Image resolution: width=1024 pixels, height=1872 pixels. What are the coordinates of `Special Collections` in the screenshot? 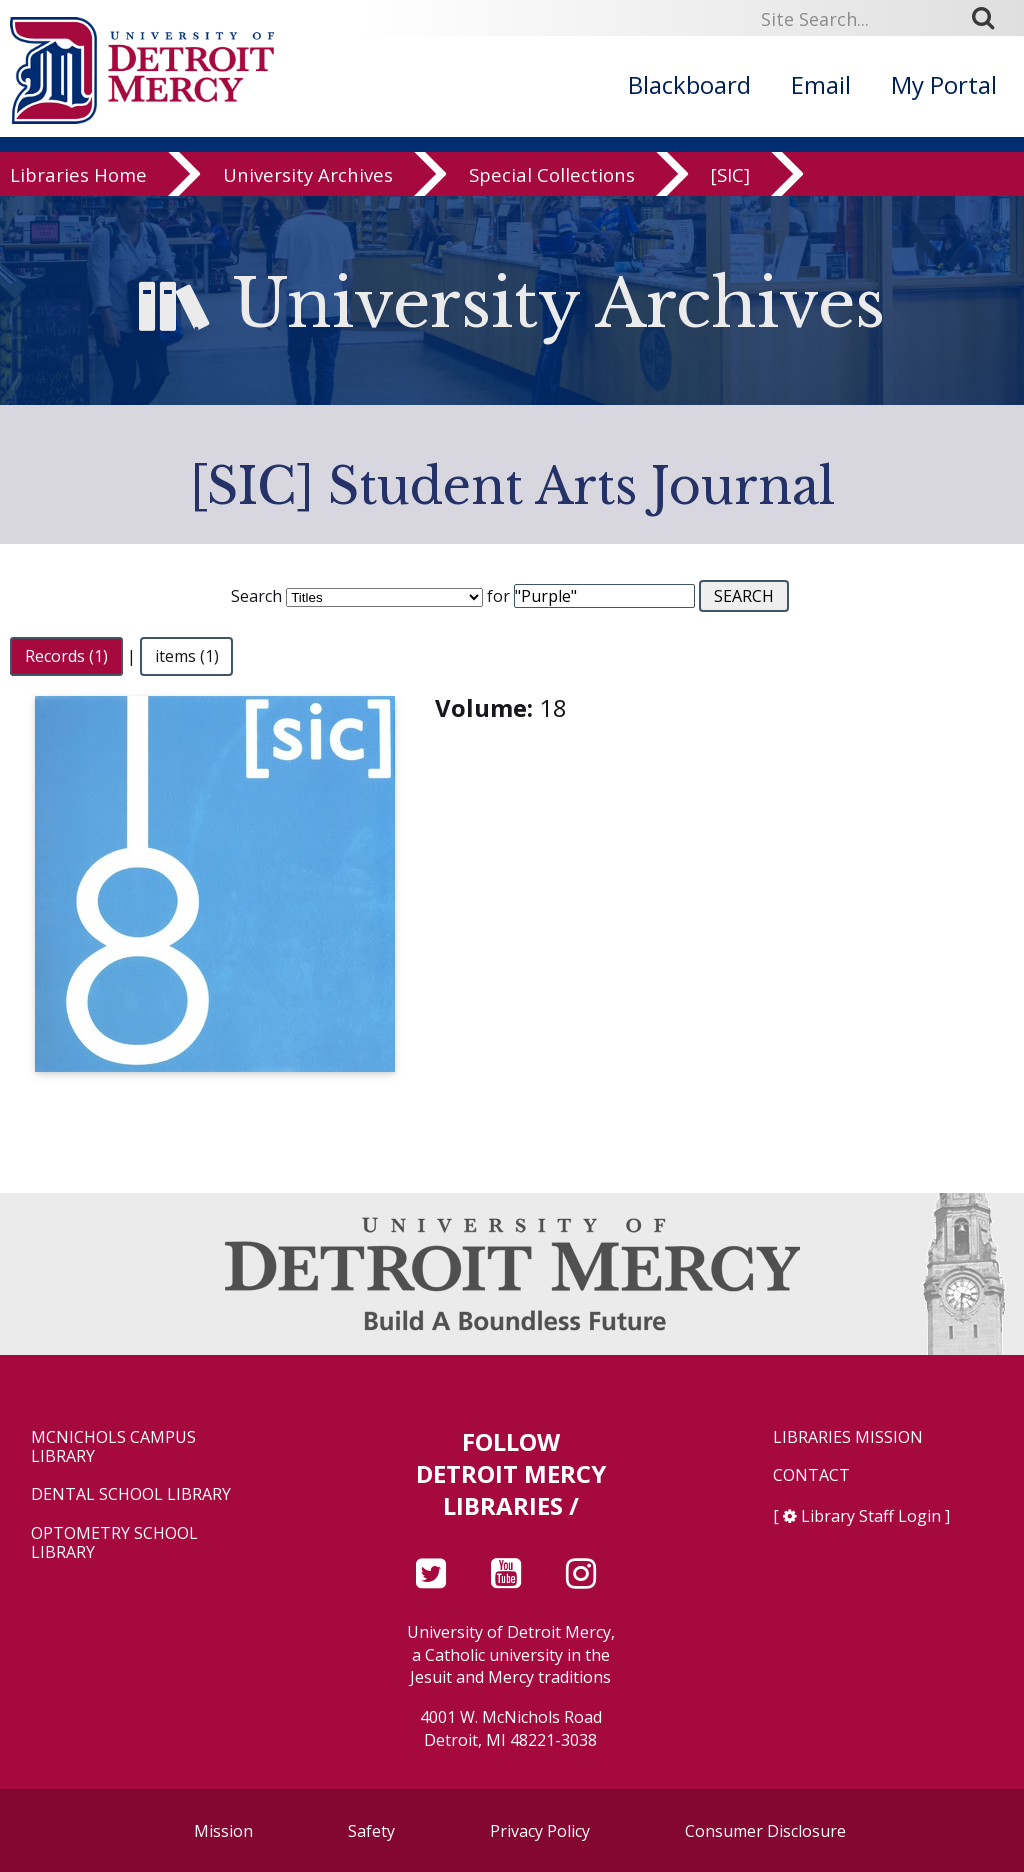 It's located at (552, 191).